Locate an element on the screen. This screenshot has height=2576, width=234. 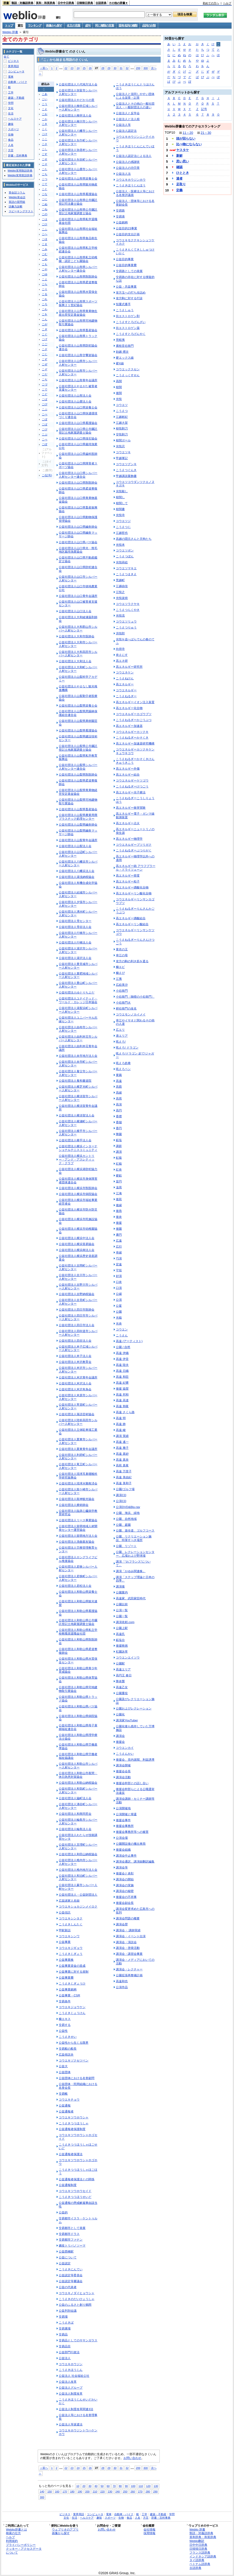
公益法人 is located at coordinates (65, 2358).